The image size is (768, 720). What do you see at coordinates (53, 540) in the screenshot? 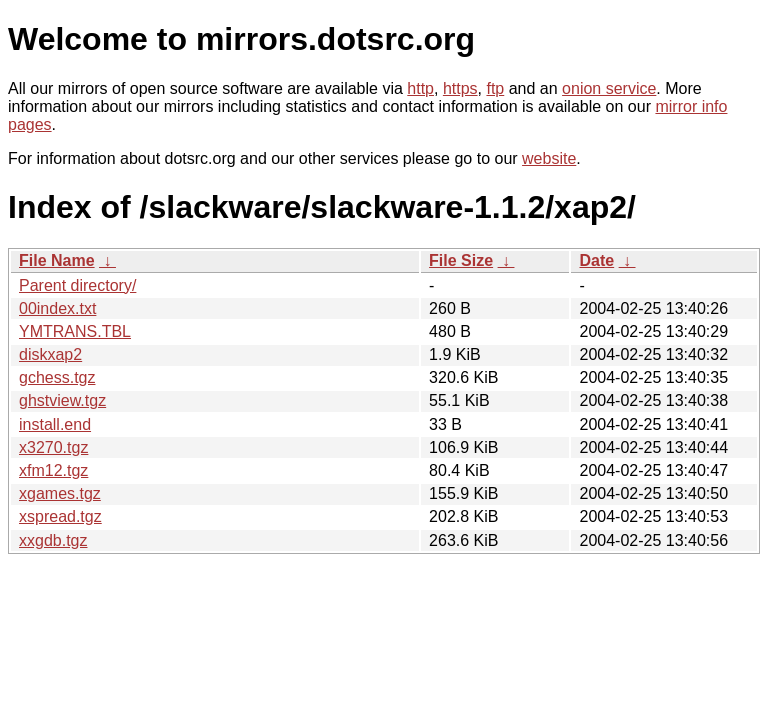
I see `xxgdb.tgz` at bounding box center [53, 540].